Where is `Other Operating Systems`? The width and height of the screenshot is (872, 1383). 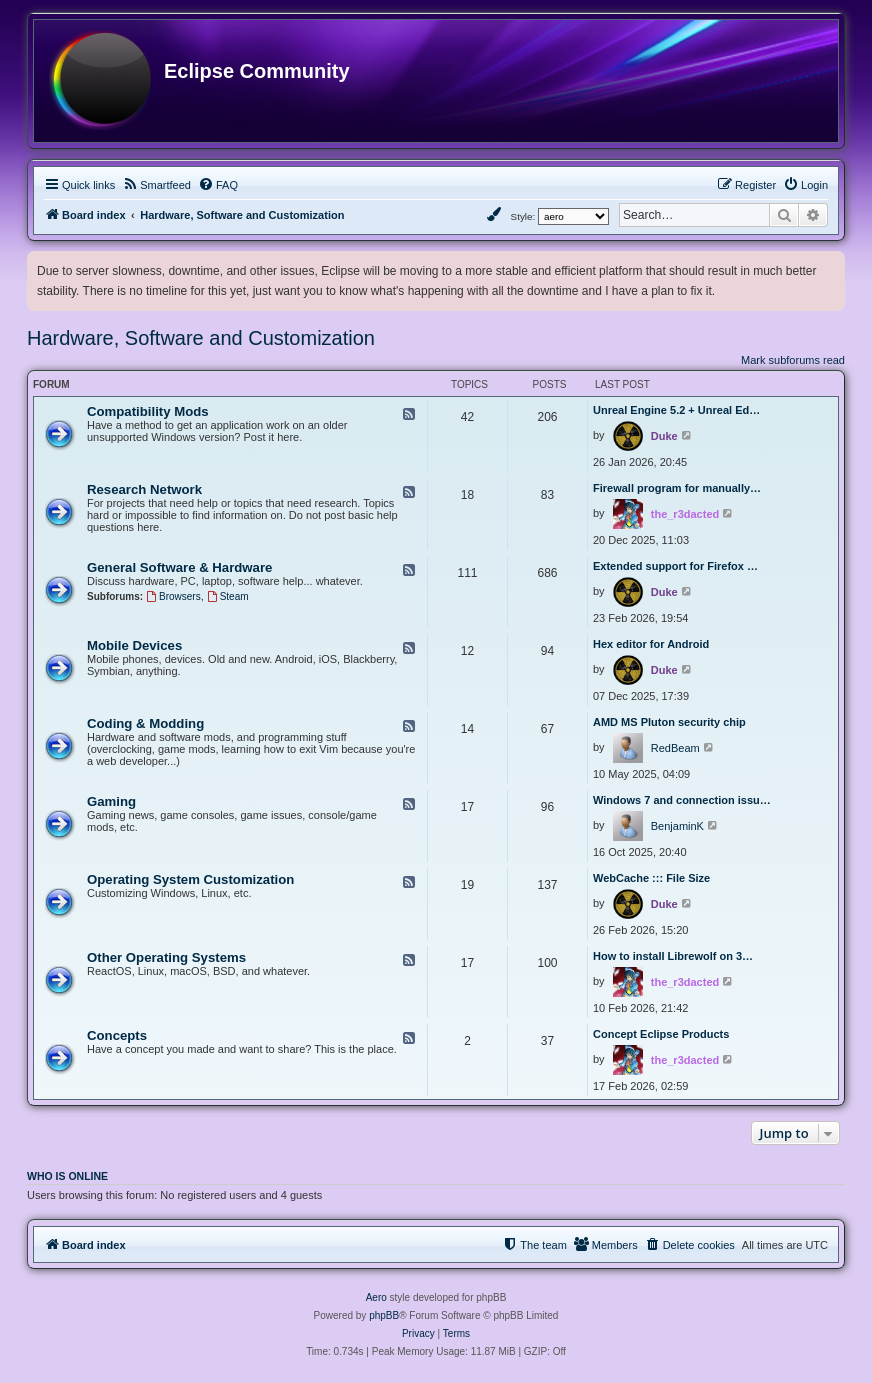 Other Operating Systems is located at coordinates (166, 957).